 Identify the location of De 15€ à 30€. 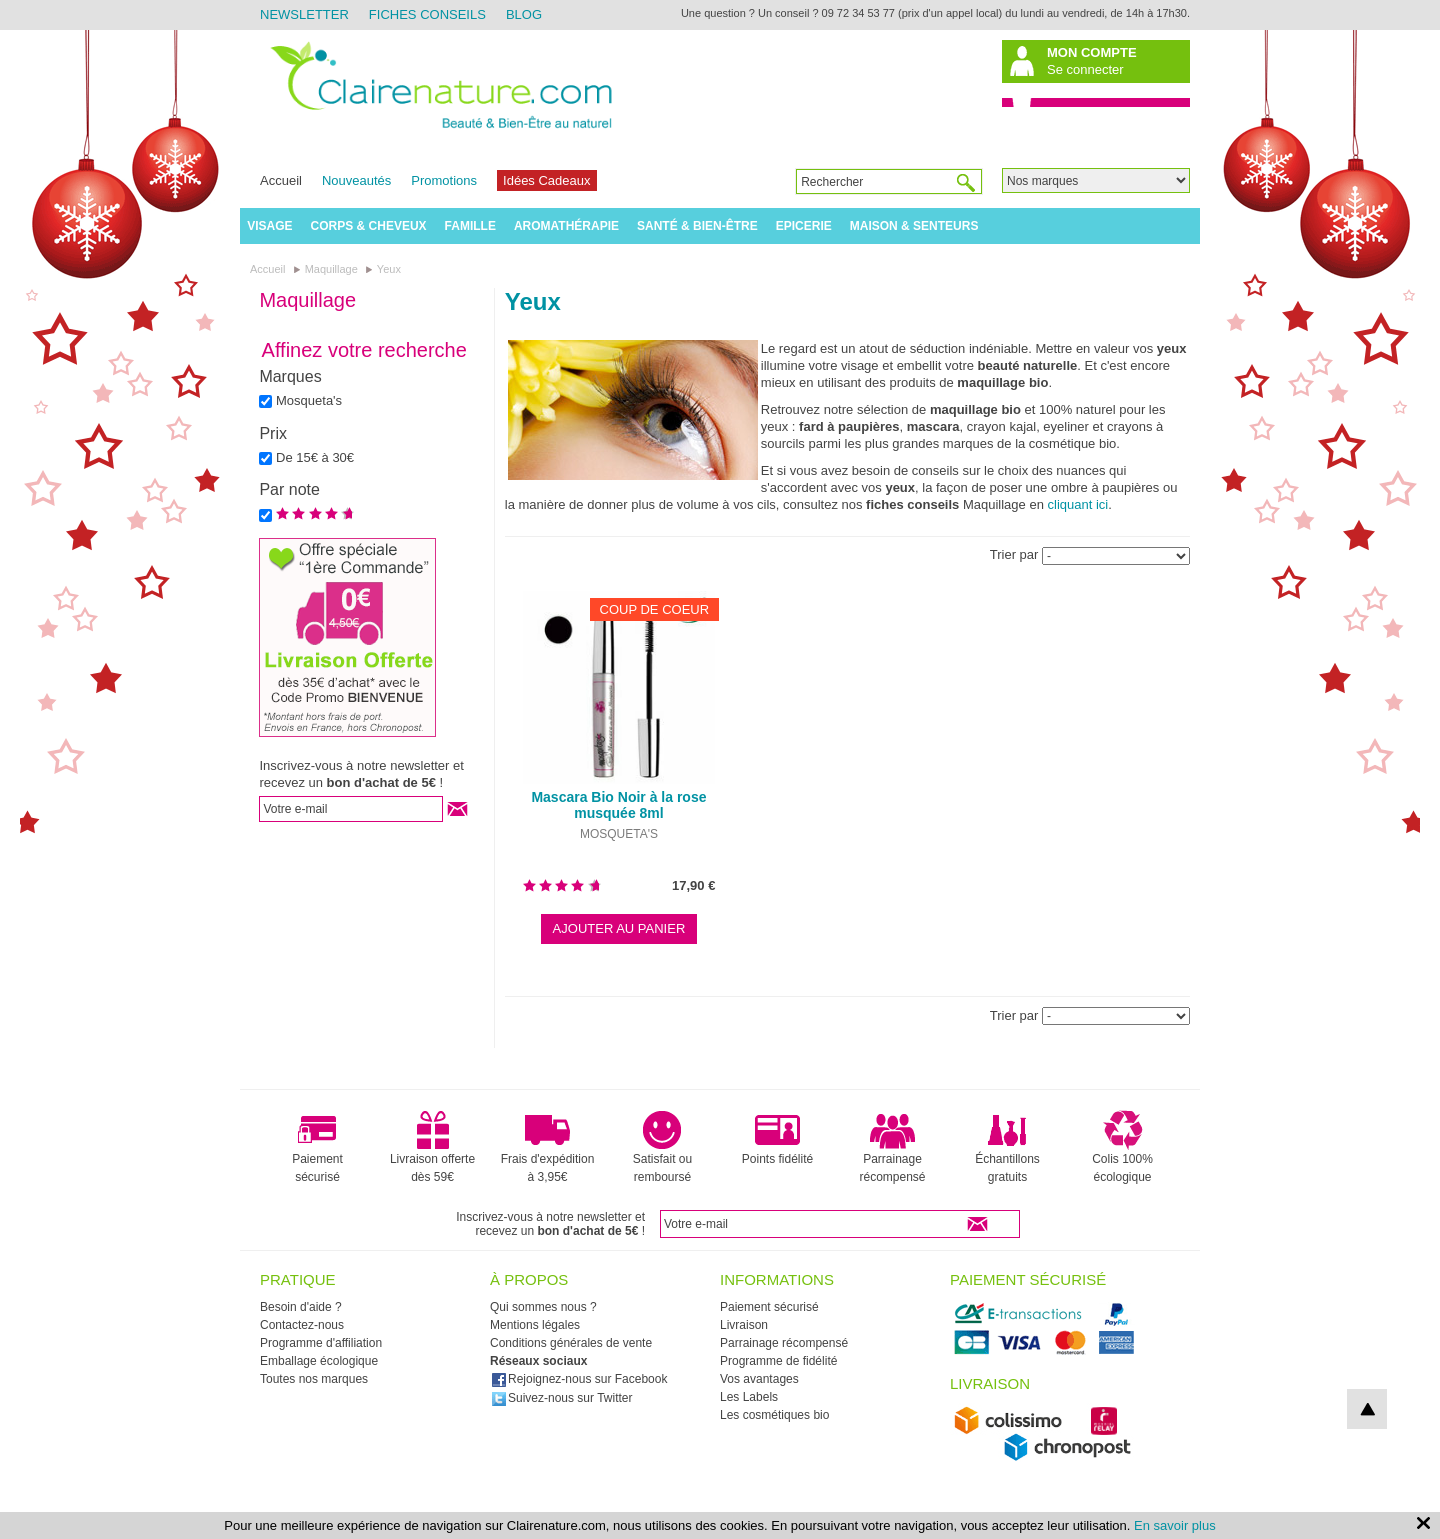
(315, 457).